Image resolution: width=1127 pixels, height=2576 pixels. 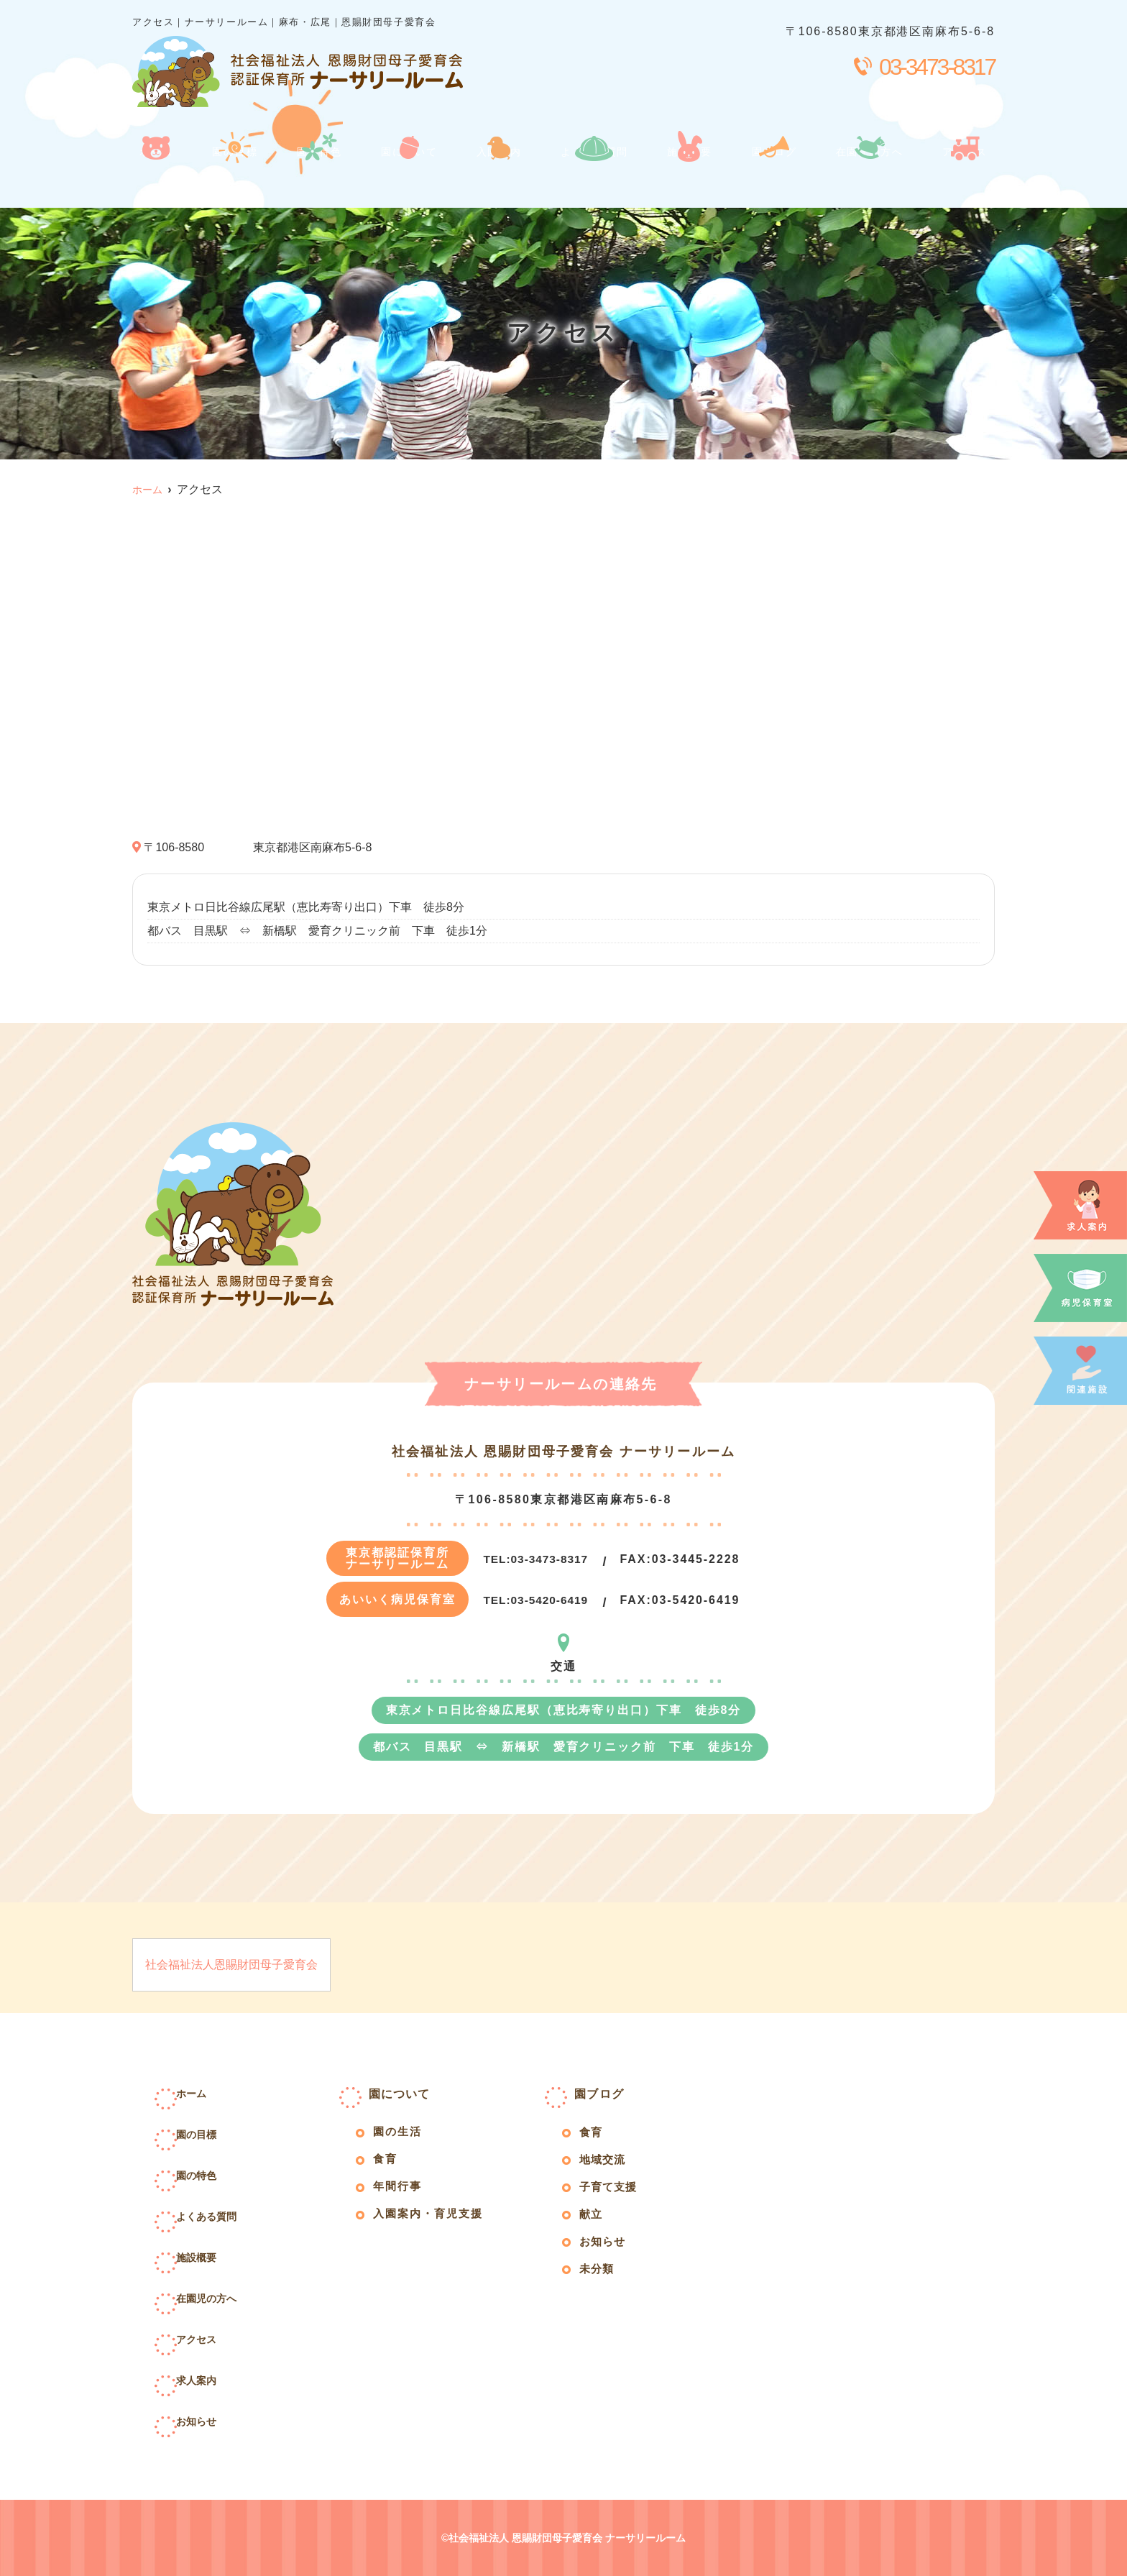 What do you see at coordinates (313, 174) in the screenshot?
I see `園の特色` at bounding box center [313, 174].